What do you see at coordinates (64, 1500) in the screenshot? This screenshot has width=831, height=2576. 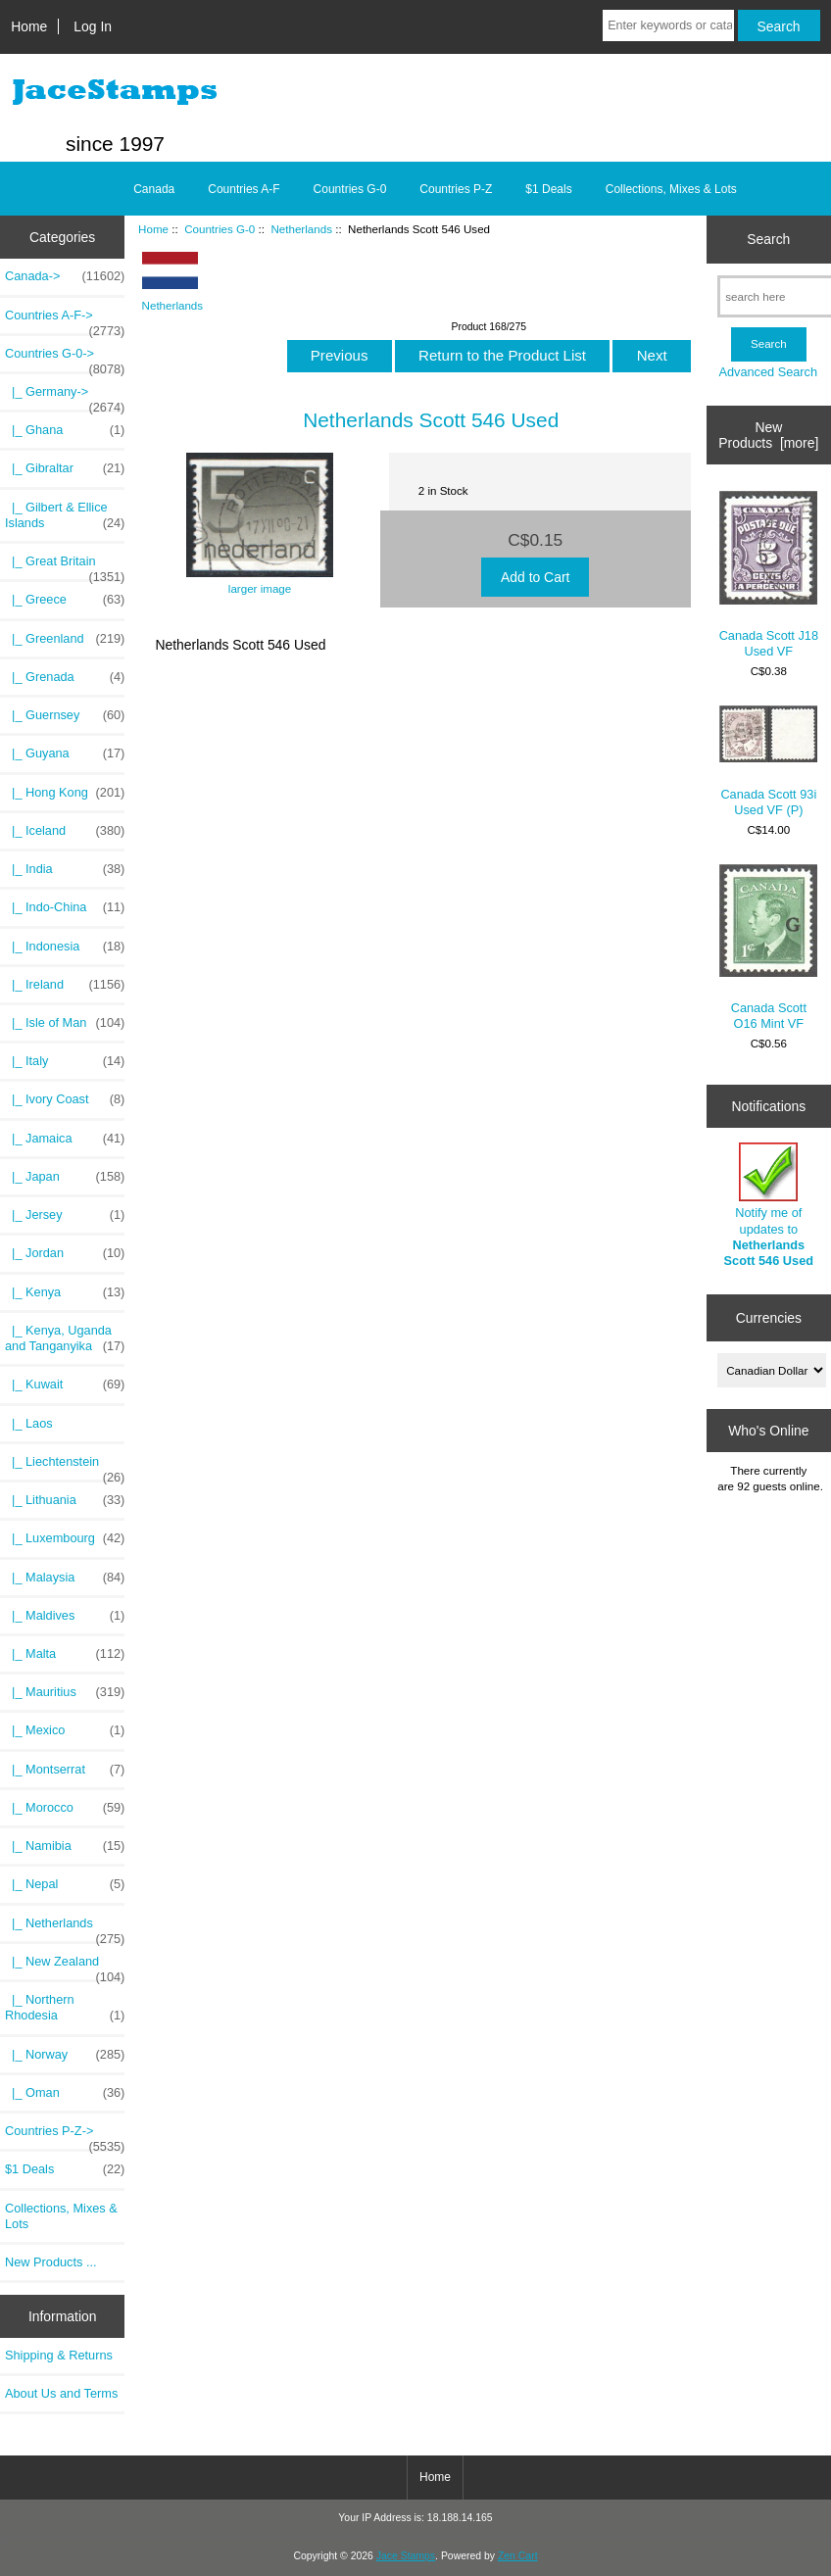 I see `|_ Lithuania` at bounding box center [64, 1500].